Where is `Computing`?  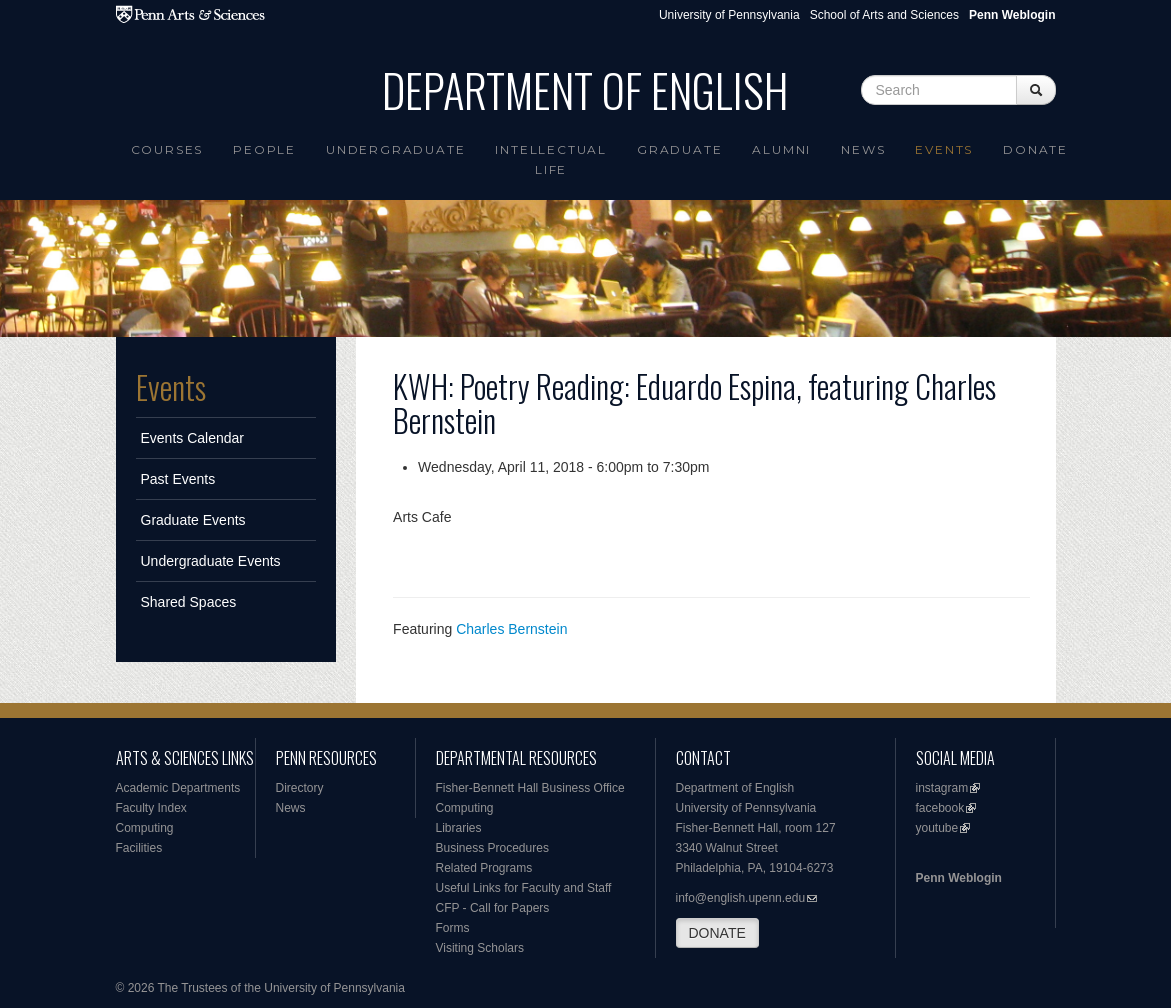
Computing is located at coordinates (145, 828).